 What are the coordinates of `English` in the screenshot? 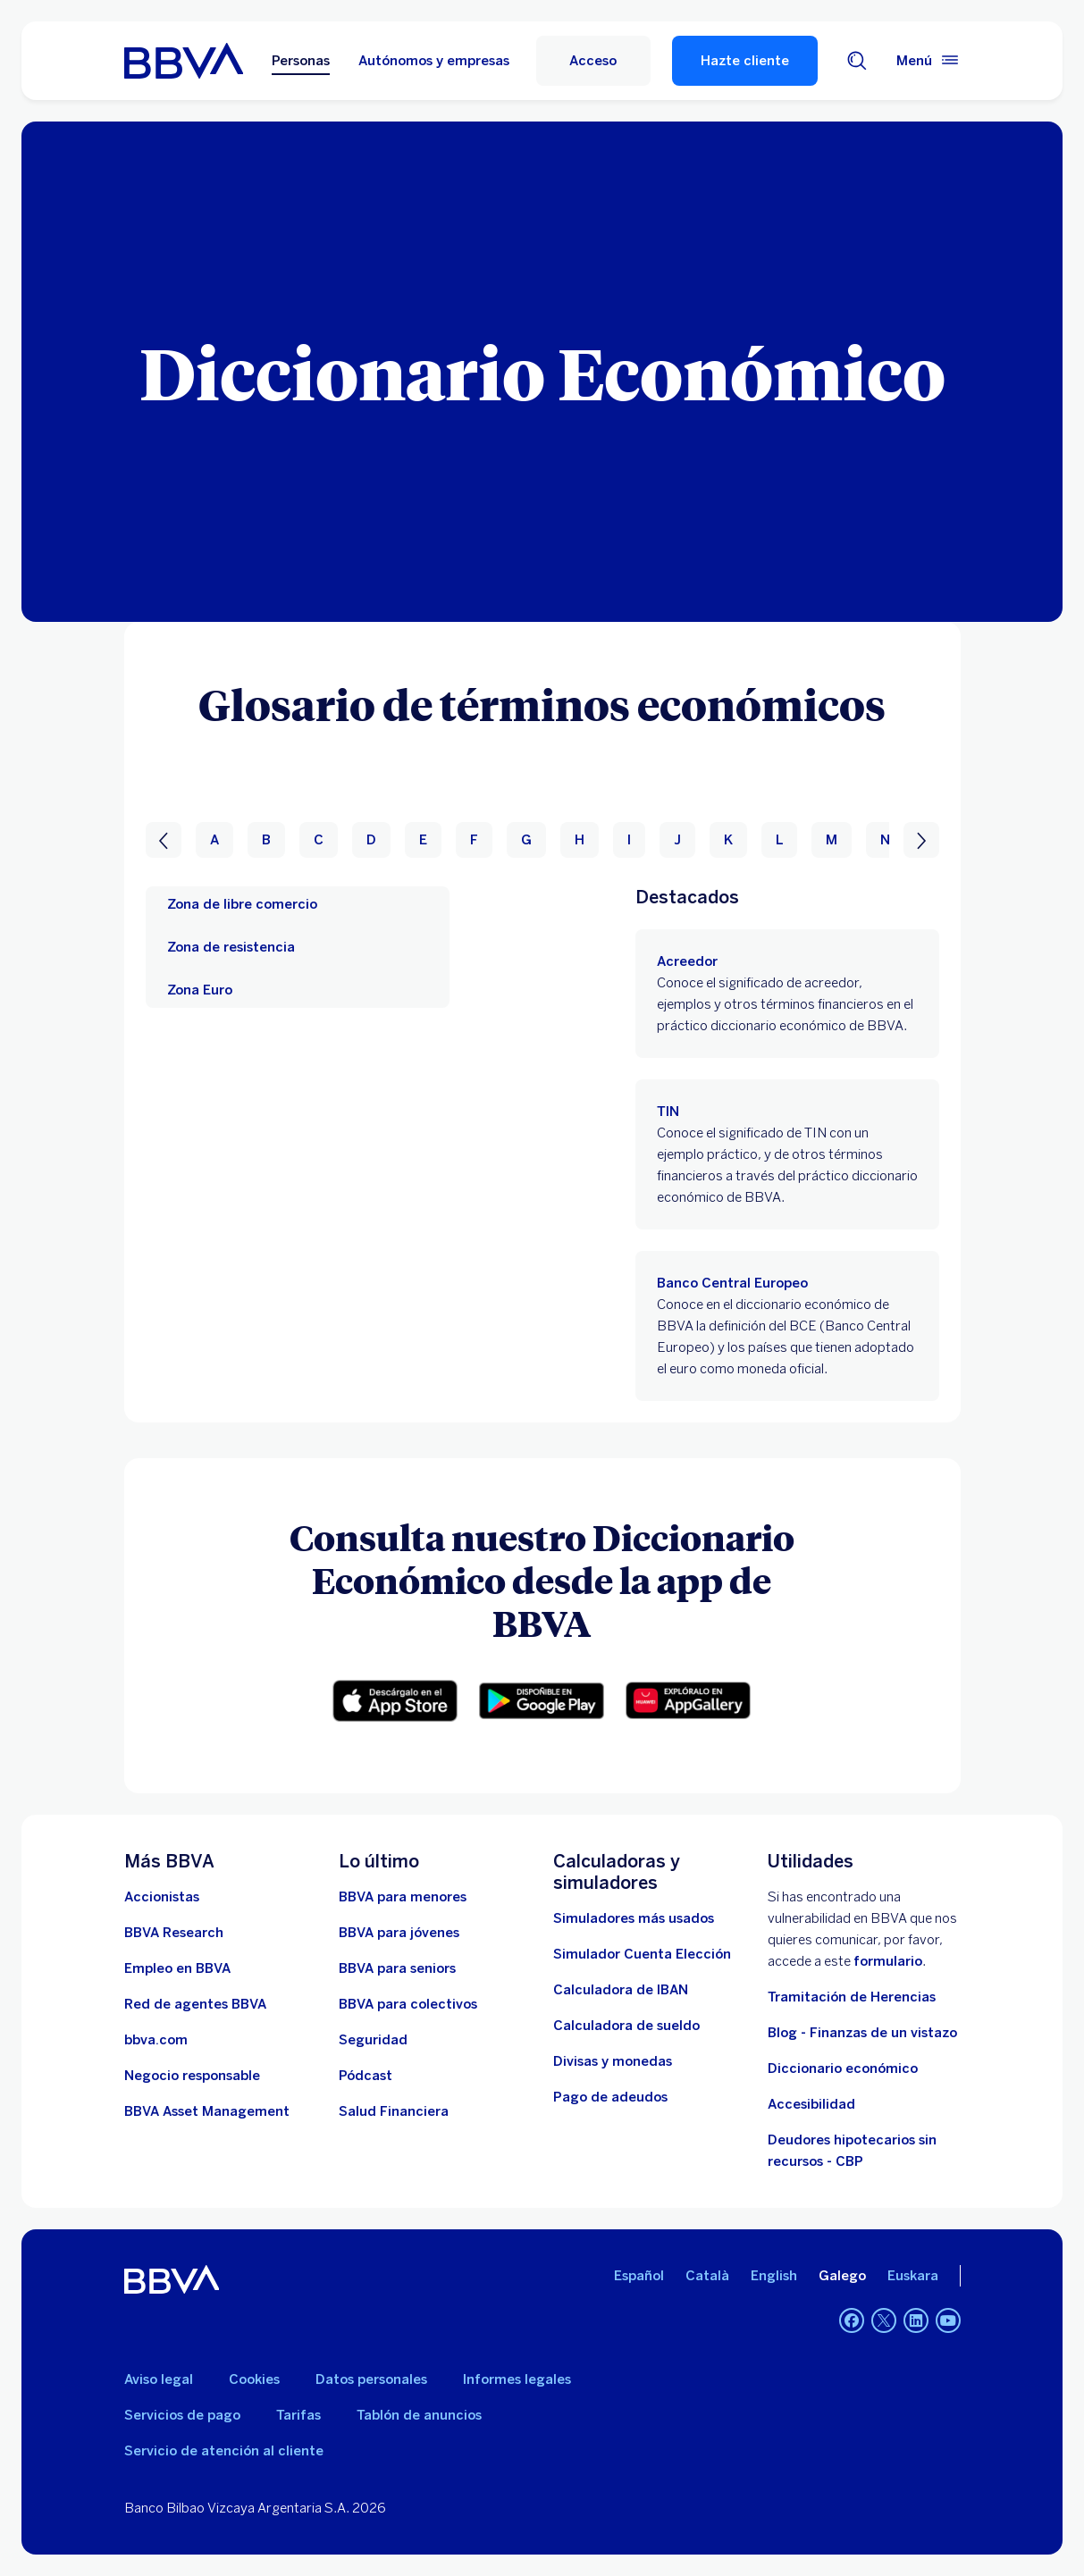 It's located at (774, 2276).